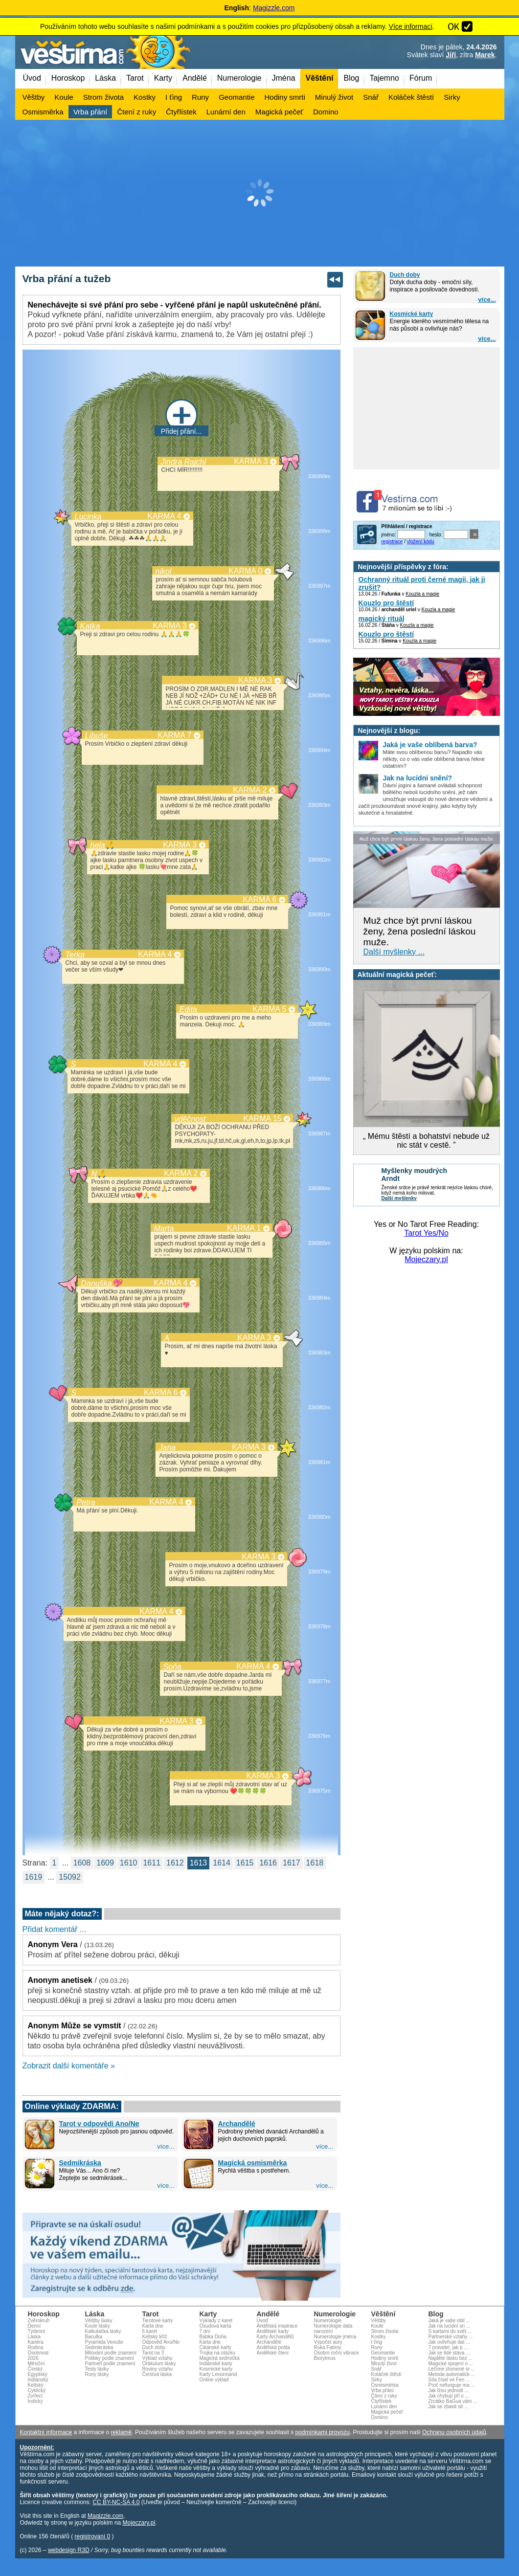 The image size is (519, 2576). Describe the element at coordinates (250, 790) in the screenshot. I see `KARMA 2` at that location.